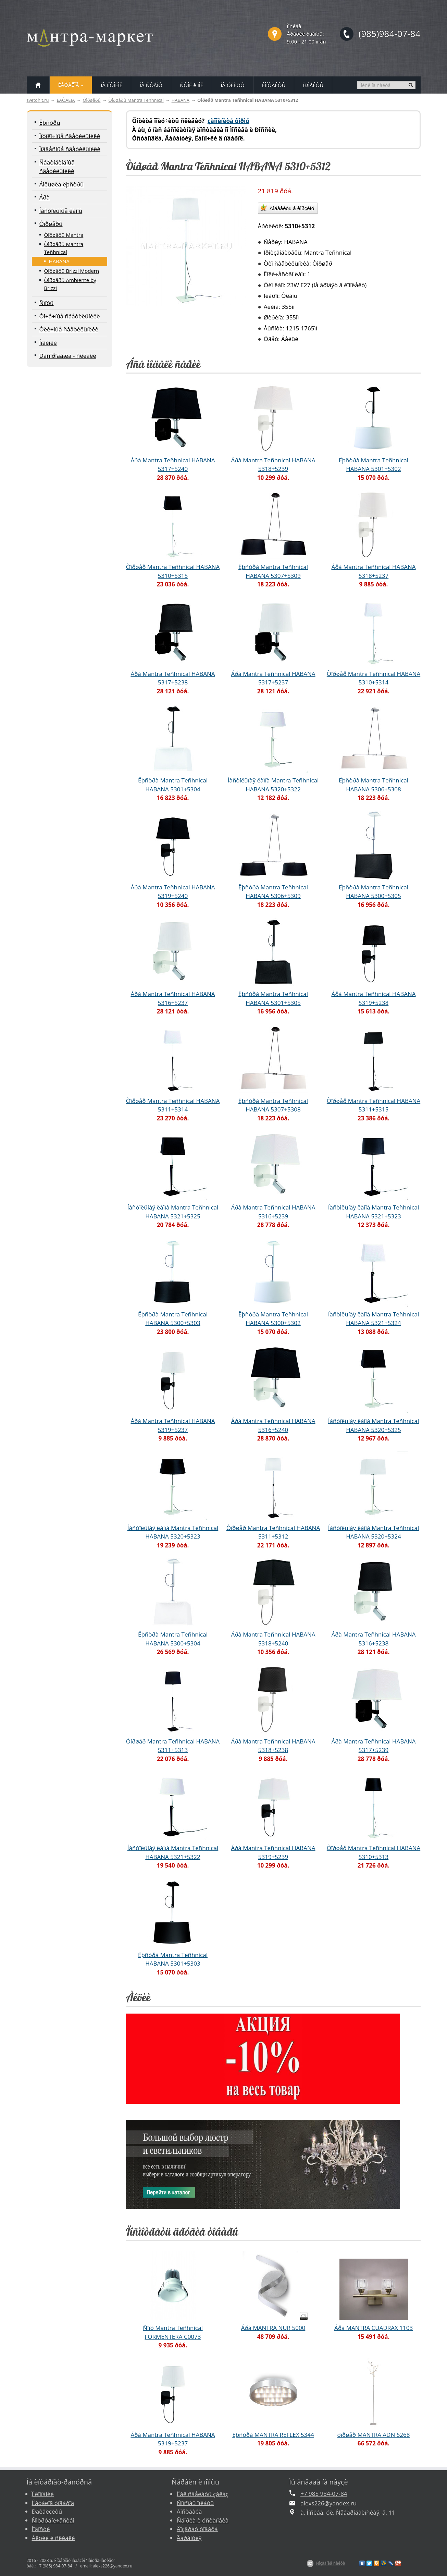  I want to click on Î êîìïàíèè, so click(43, 2494).